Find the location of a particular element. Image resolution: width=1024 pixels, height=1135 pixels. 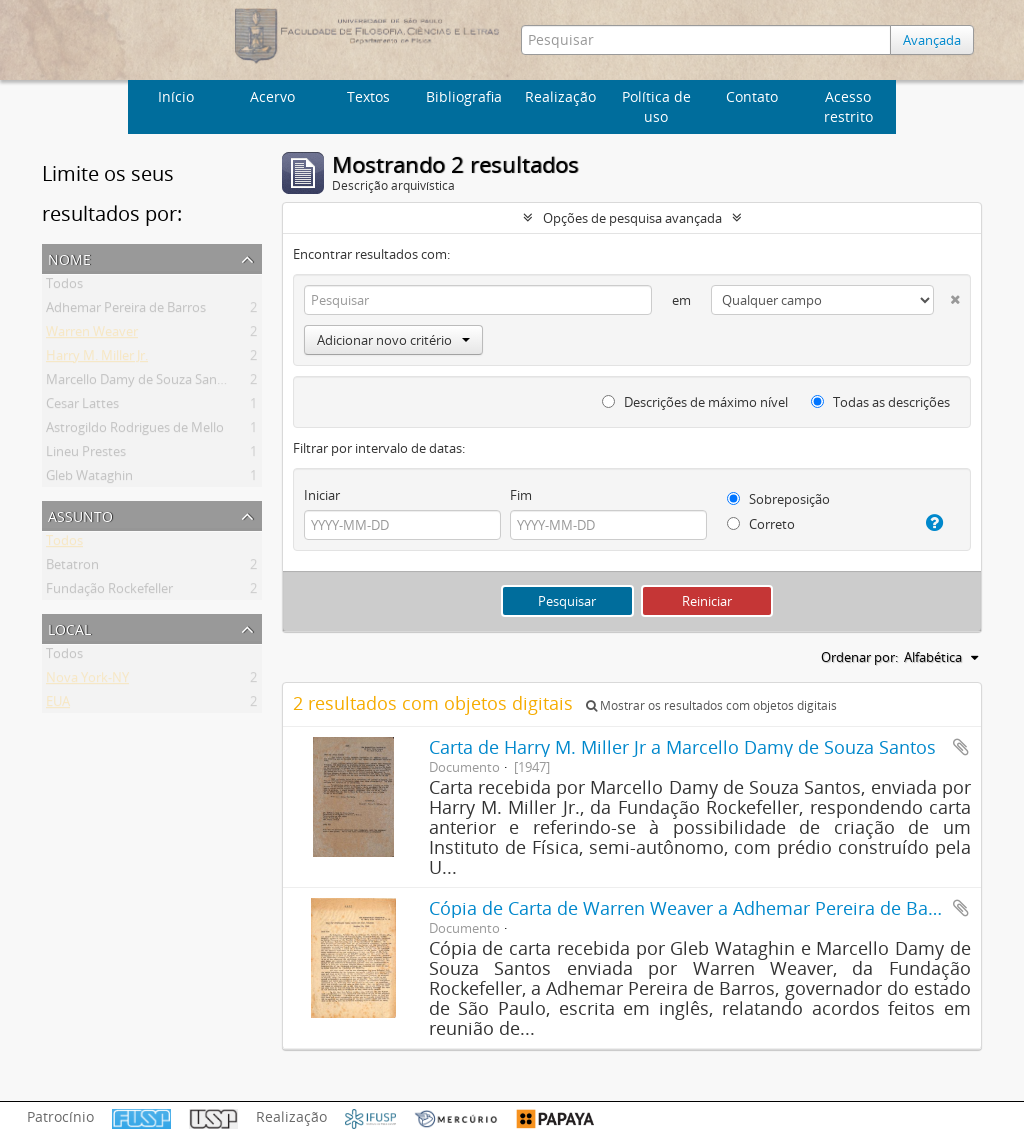

Realização is located at coordinates (560, 96).